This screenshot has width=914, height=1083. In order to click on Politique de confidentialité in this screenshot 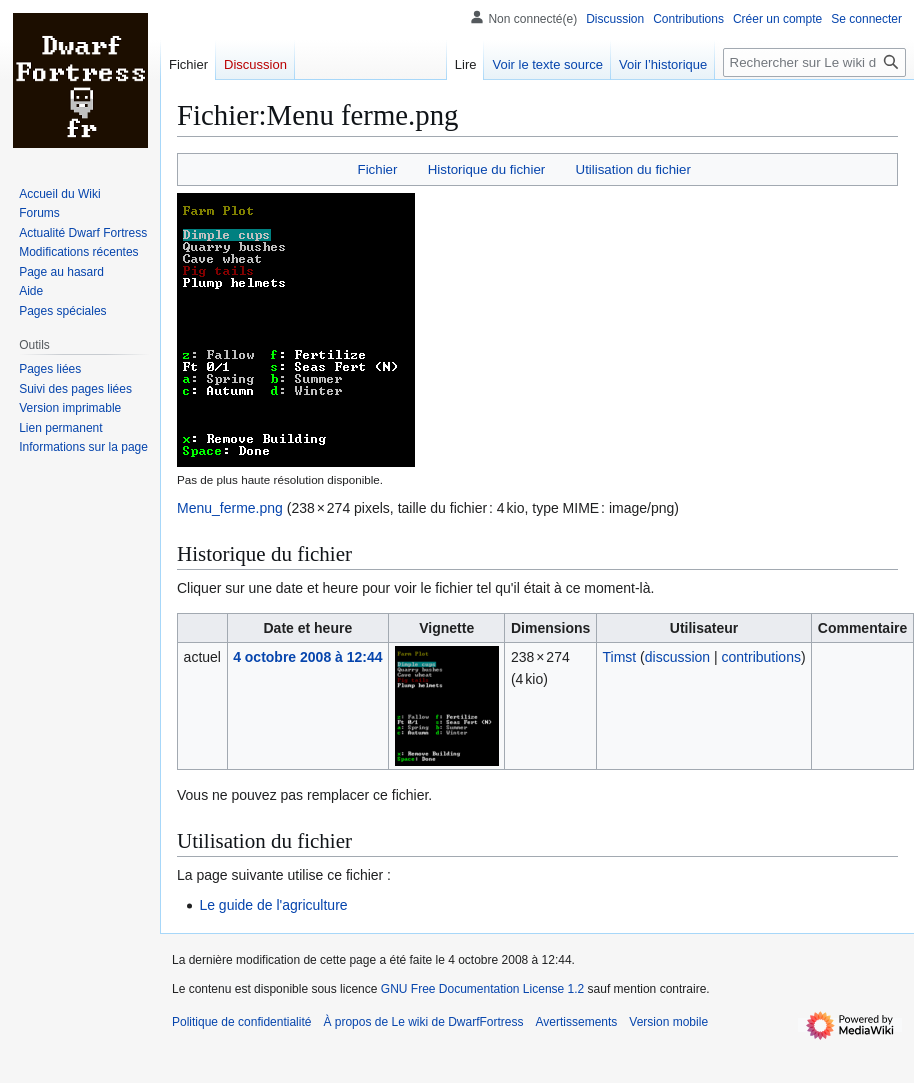, I will do `click(241, 1022)`.